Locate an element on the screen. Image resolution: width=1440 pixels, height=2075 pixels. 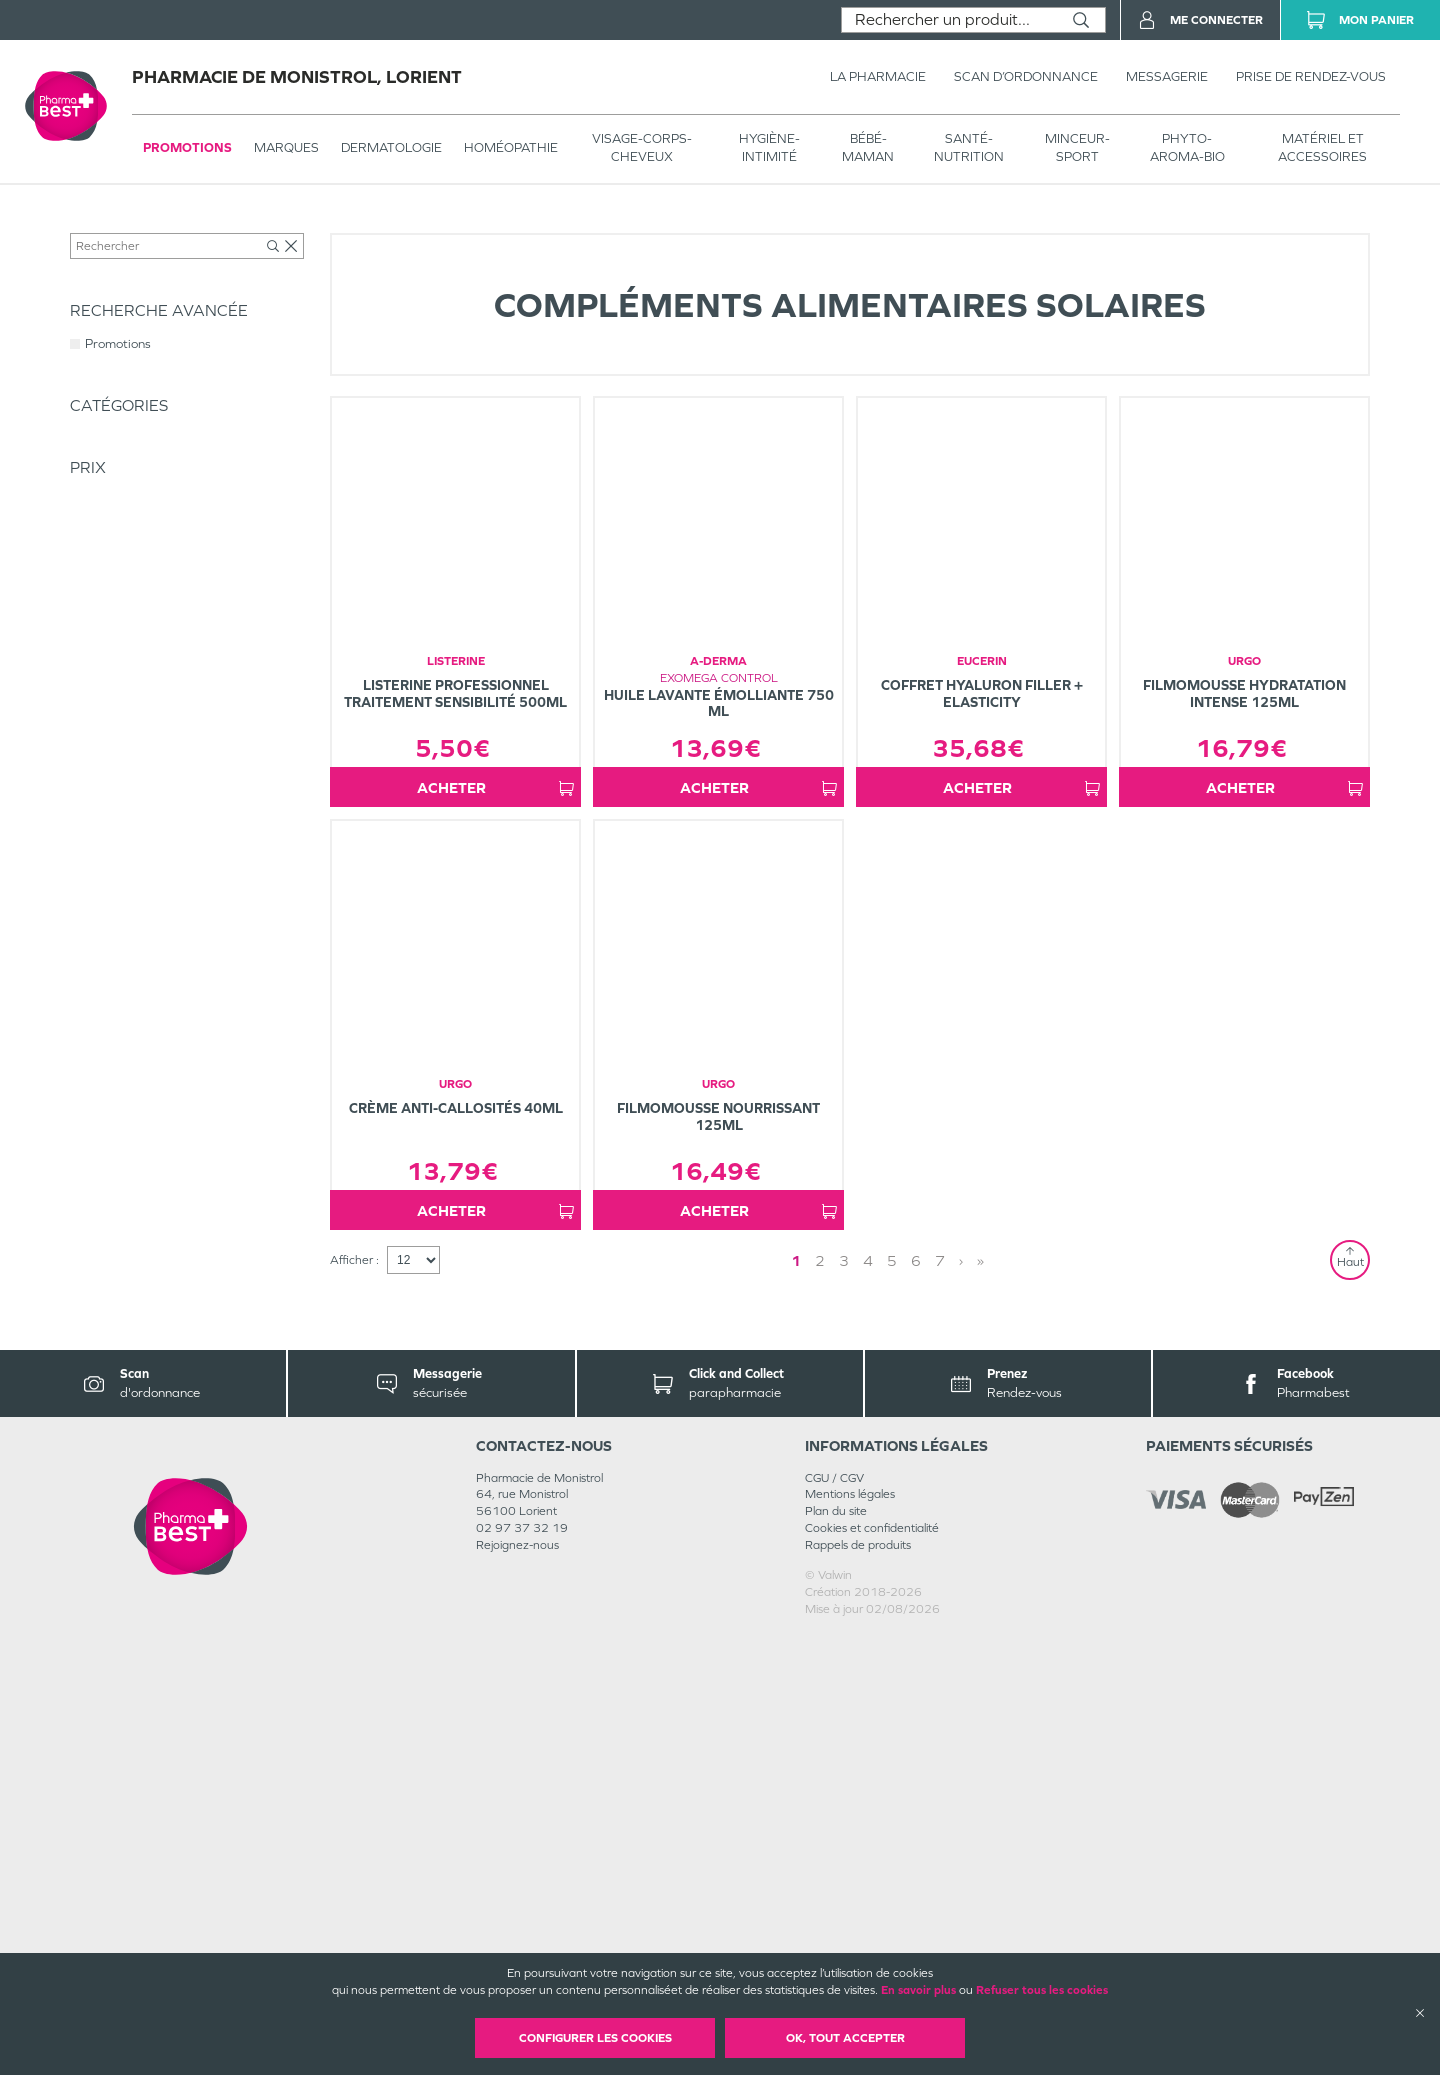
Solaire is located at coordinates (357, 227).